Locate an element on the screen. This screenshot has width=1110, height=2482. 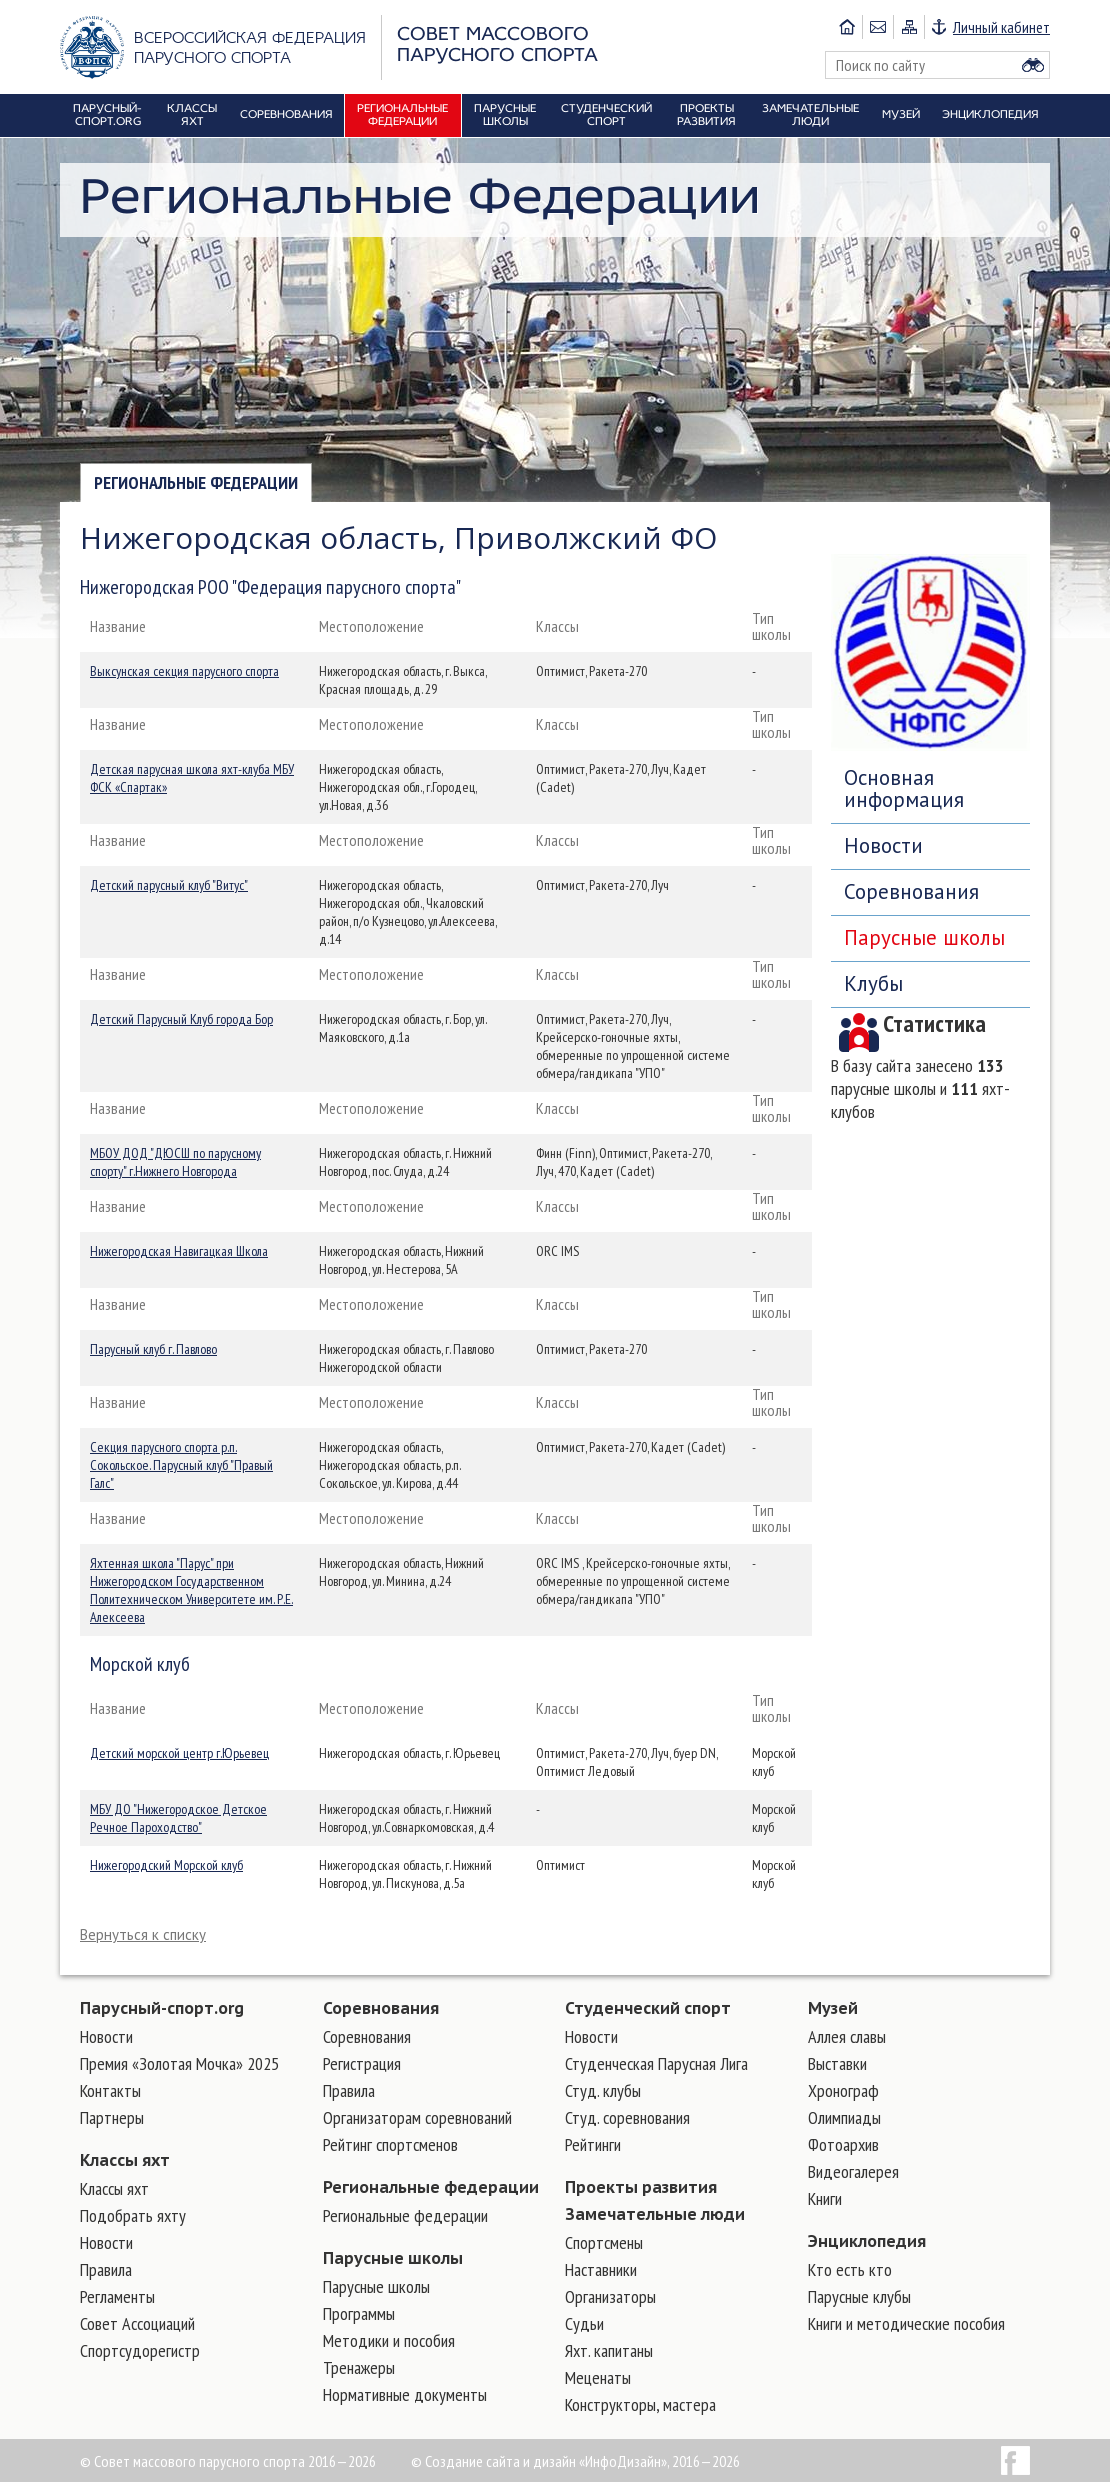
Хронограф is located at coordinates (843, 2090).